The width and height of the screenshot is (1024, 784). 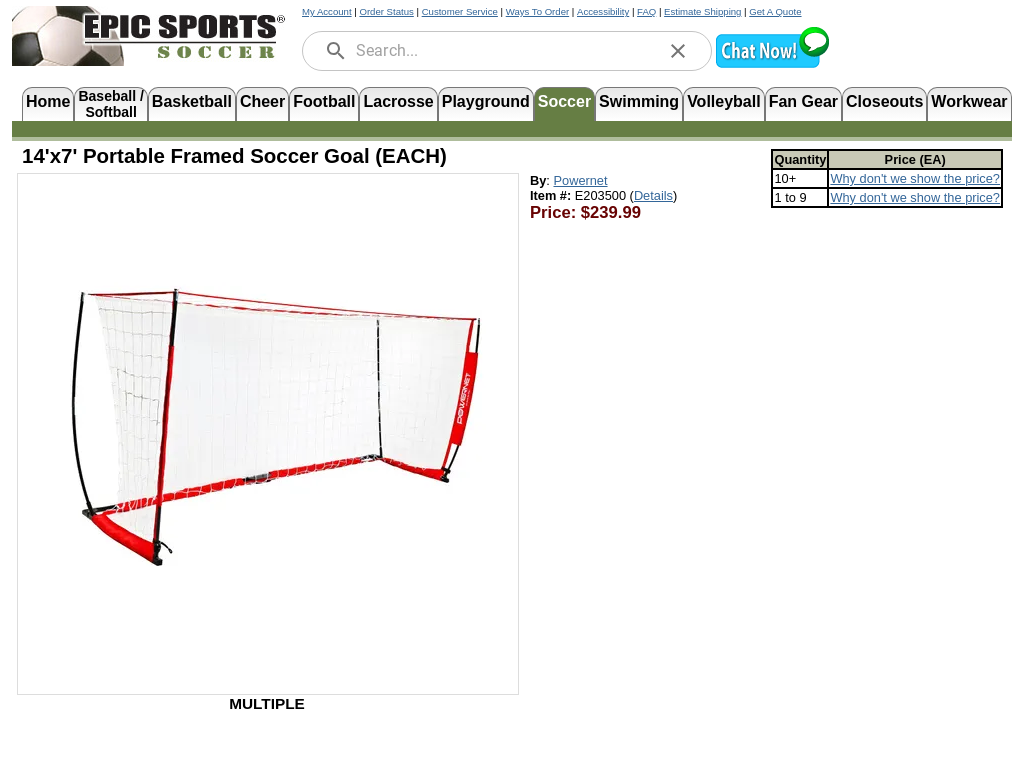 What do you see at coordinates (398, 101) in the screenshot?
I see `Lacrosse` at bounding box center [398, 101].